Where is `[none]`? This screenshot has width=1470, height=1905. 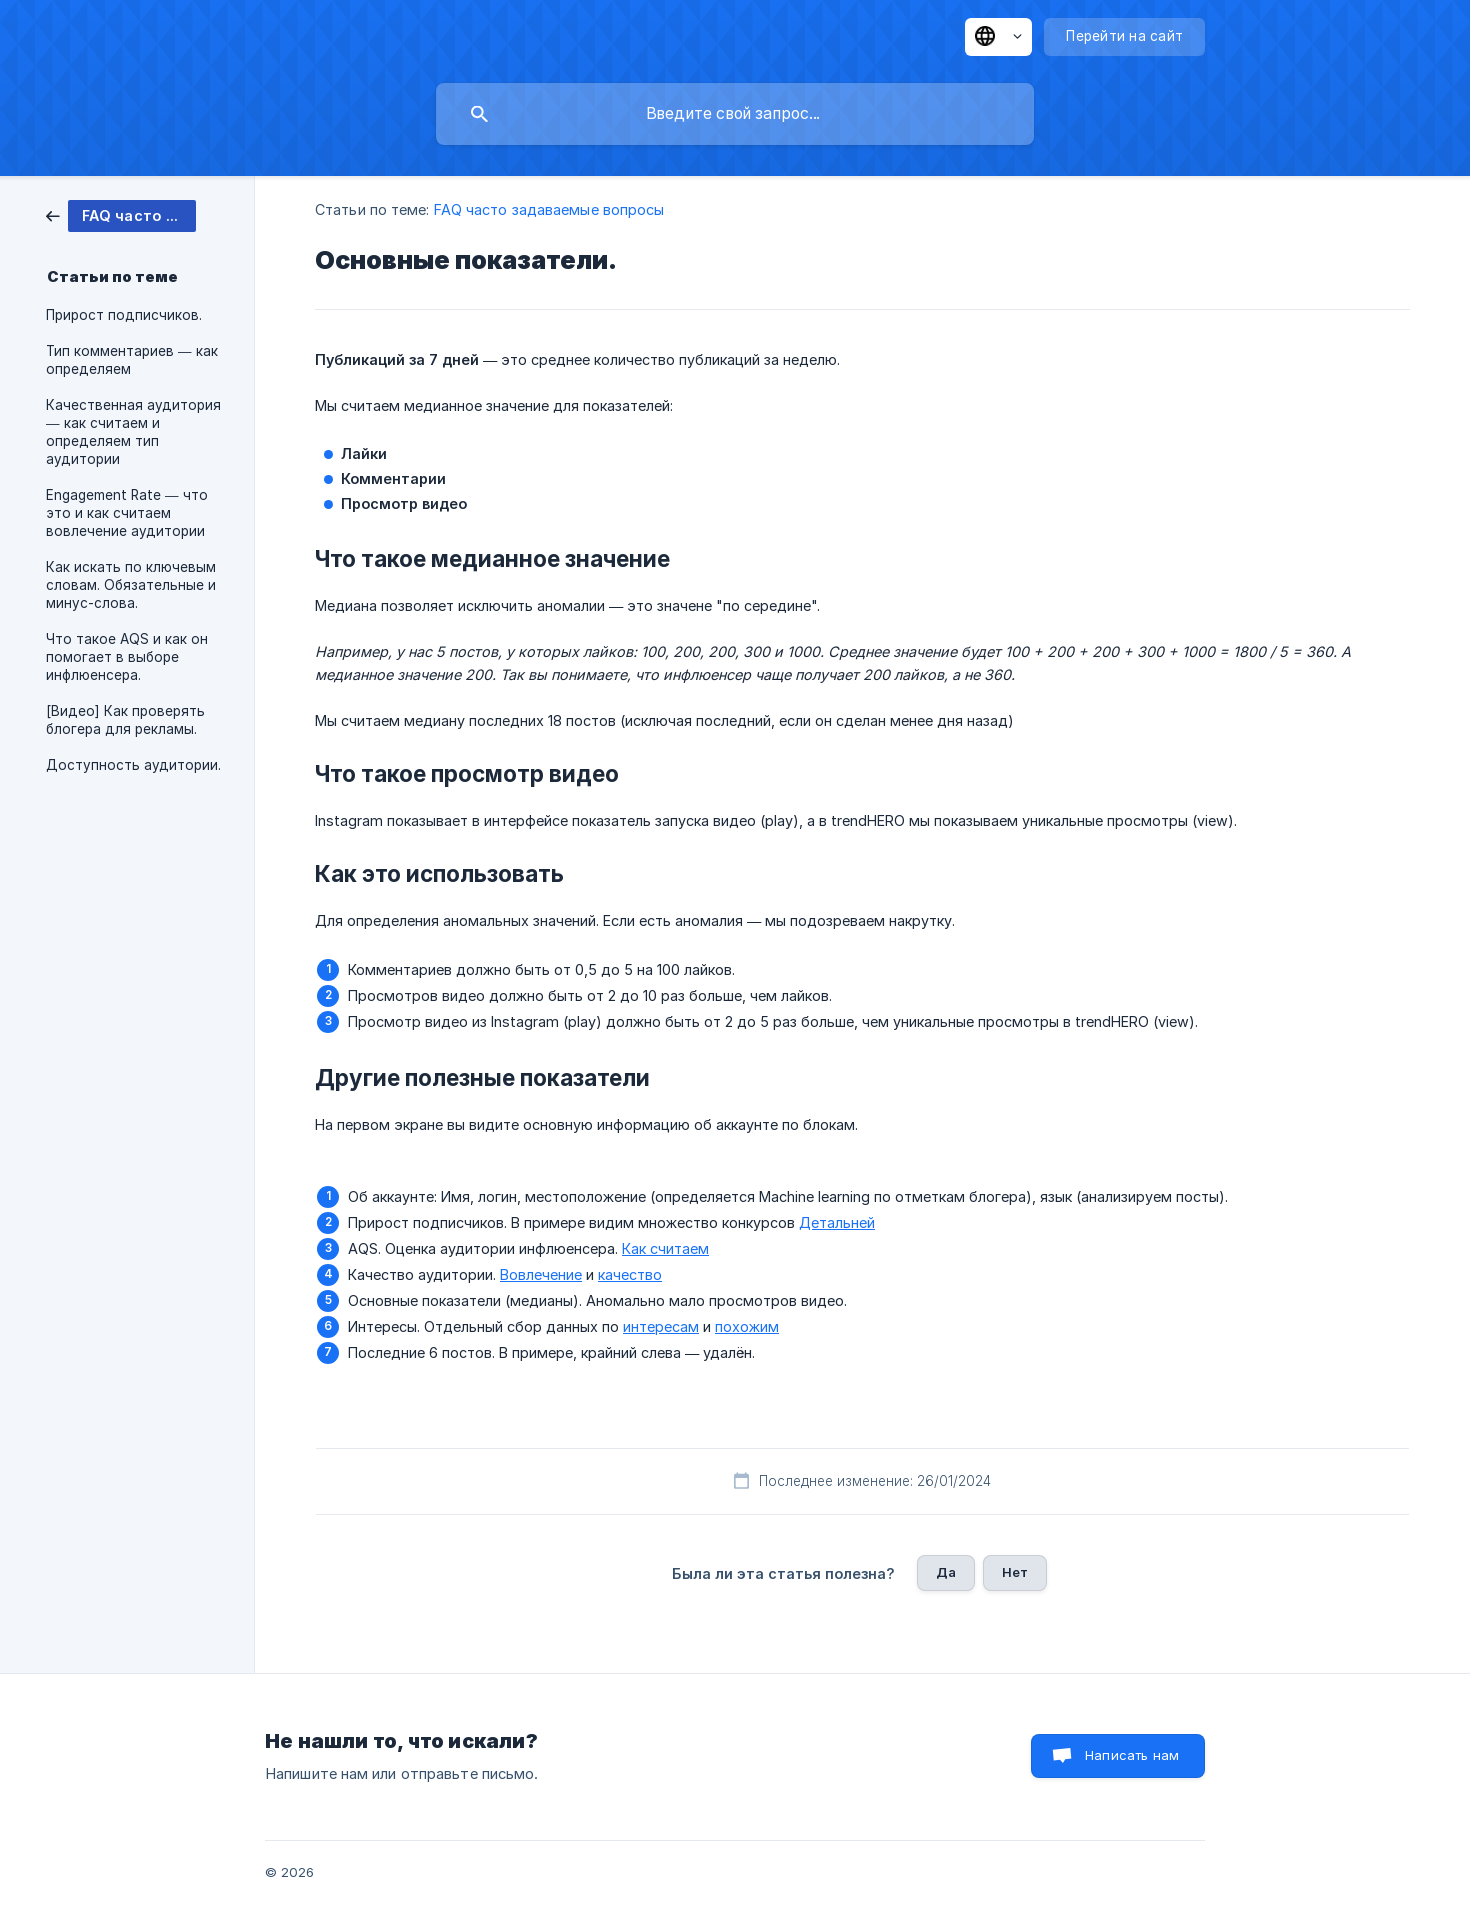 [none] is located at coordinates (998, 37).